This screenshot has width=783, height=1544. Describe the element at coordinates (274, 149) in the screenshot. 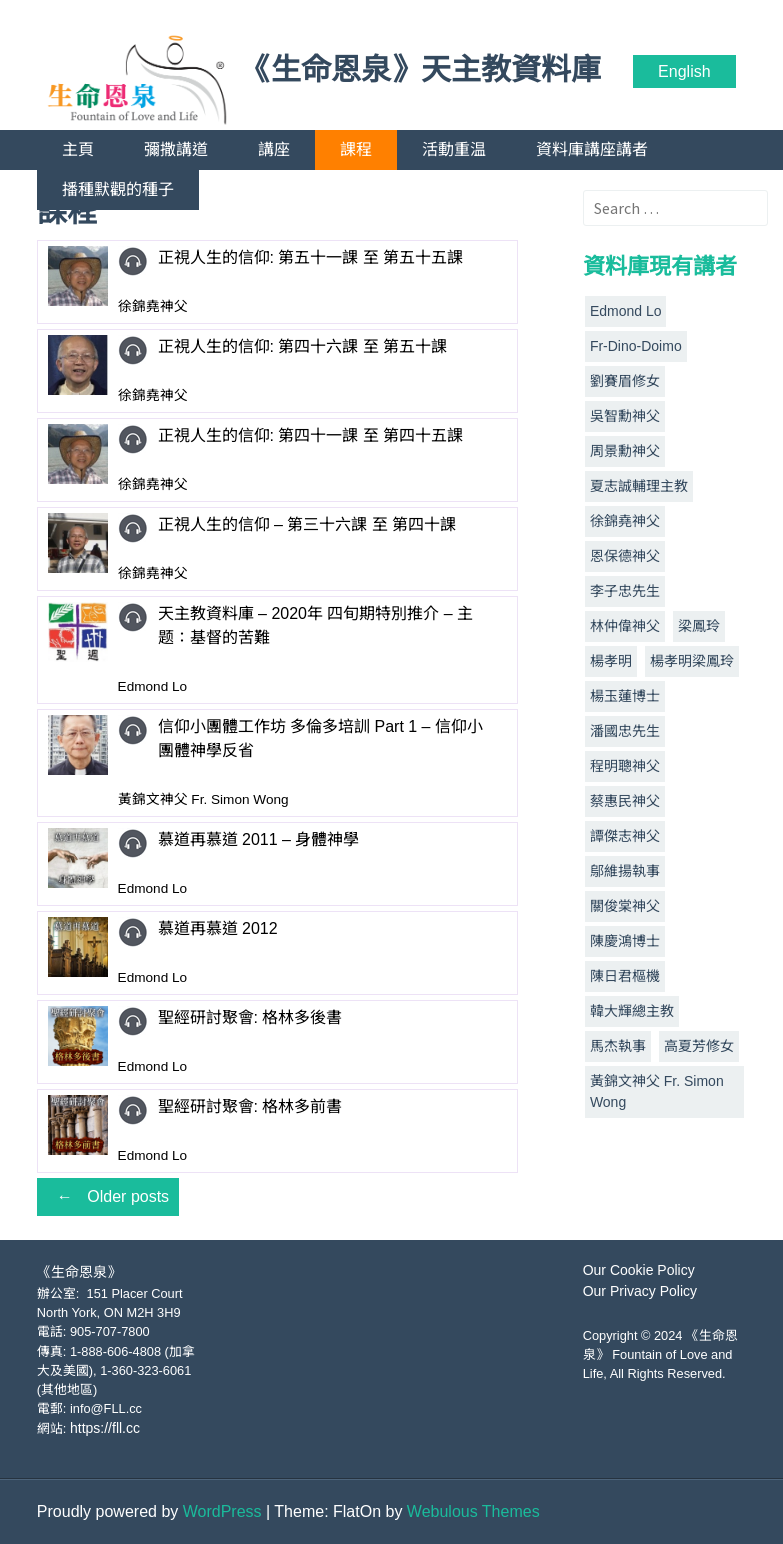

I see `講座` at that location.